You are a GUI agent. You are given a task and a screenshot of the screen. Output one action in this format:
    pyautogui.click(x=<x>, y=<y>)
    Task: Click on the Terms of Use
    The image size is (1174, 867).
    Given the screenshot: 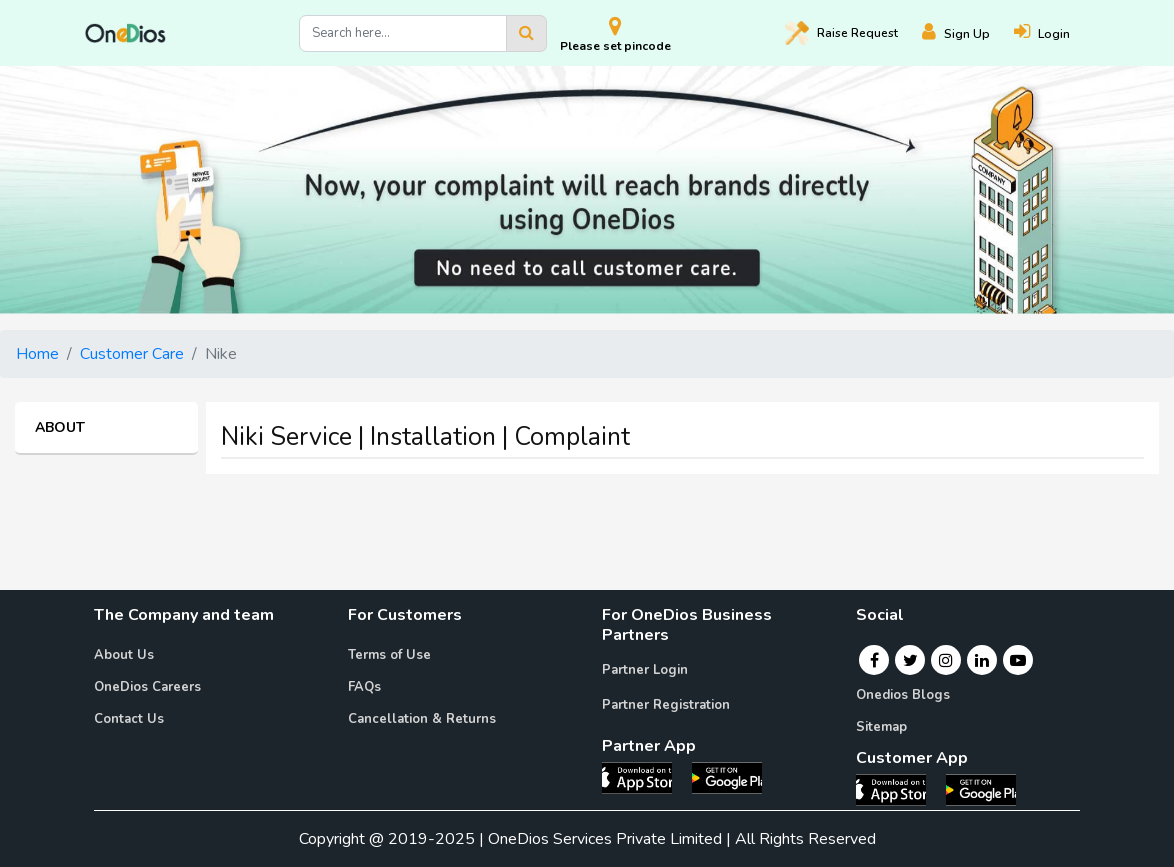 What is the action you would take?
    pyautogui.click(x=389, y=655)
    